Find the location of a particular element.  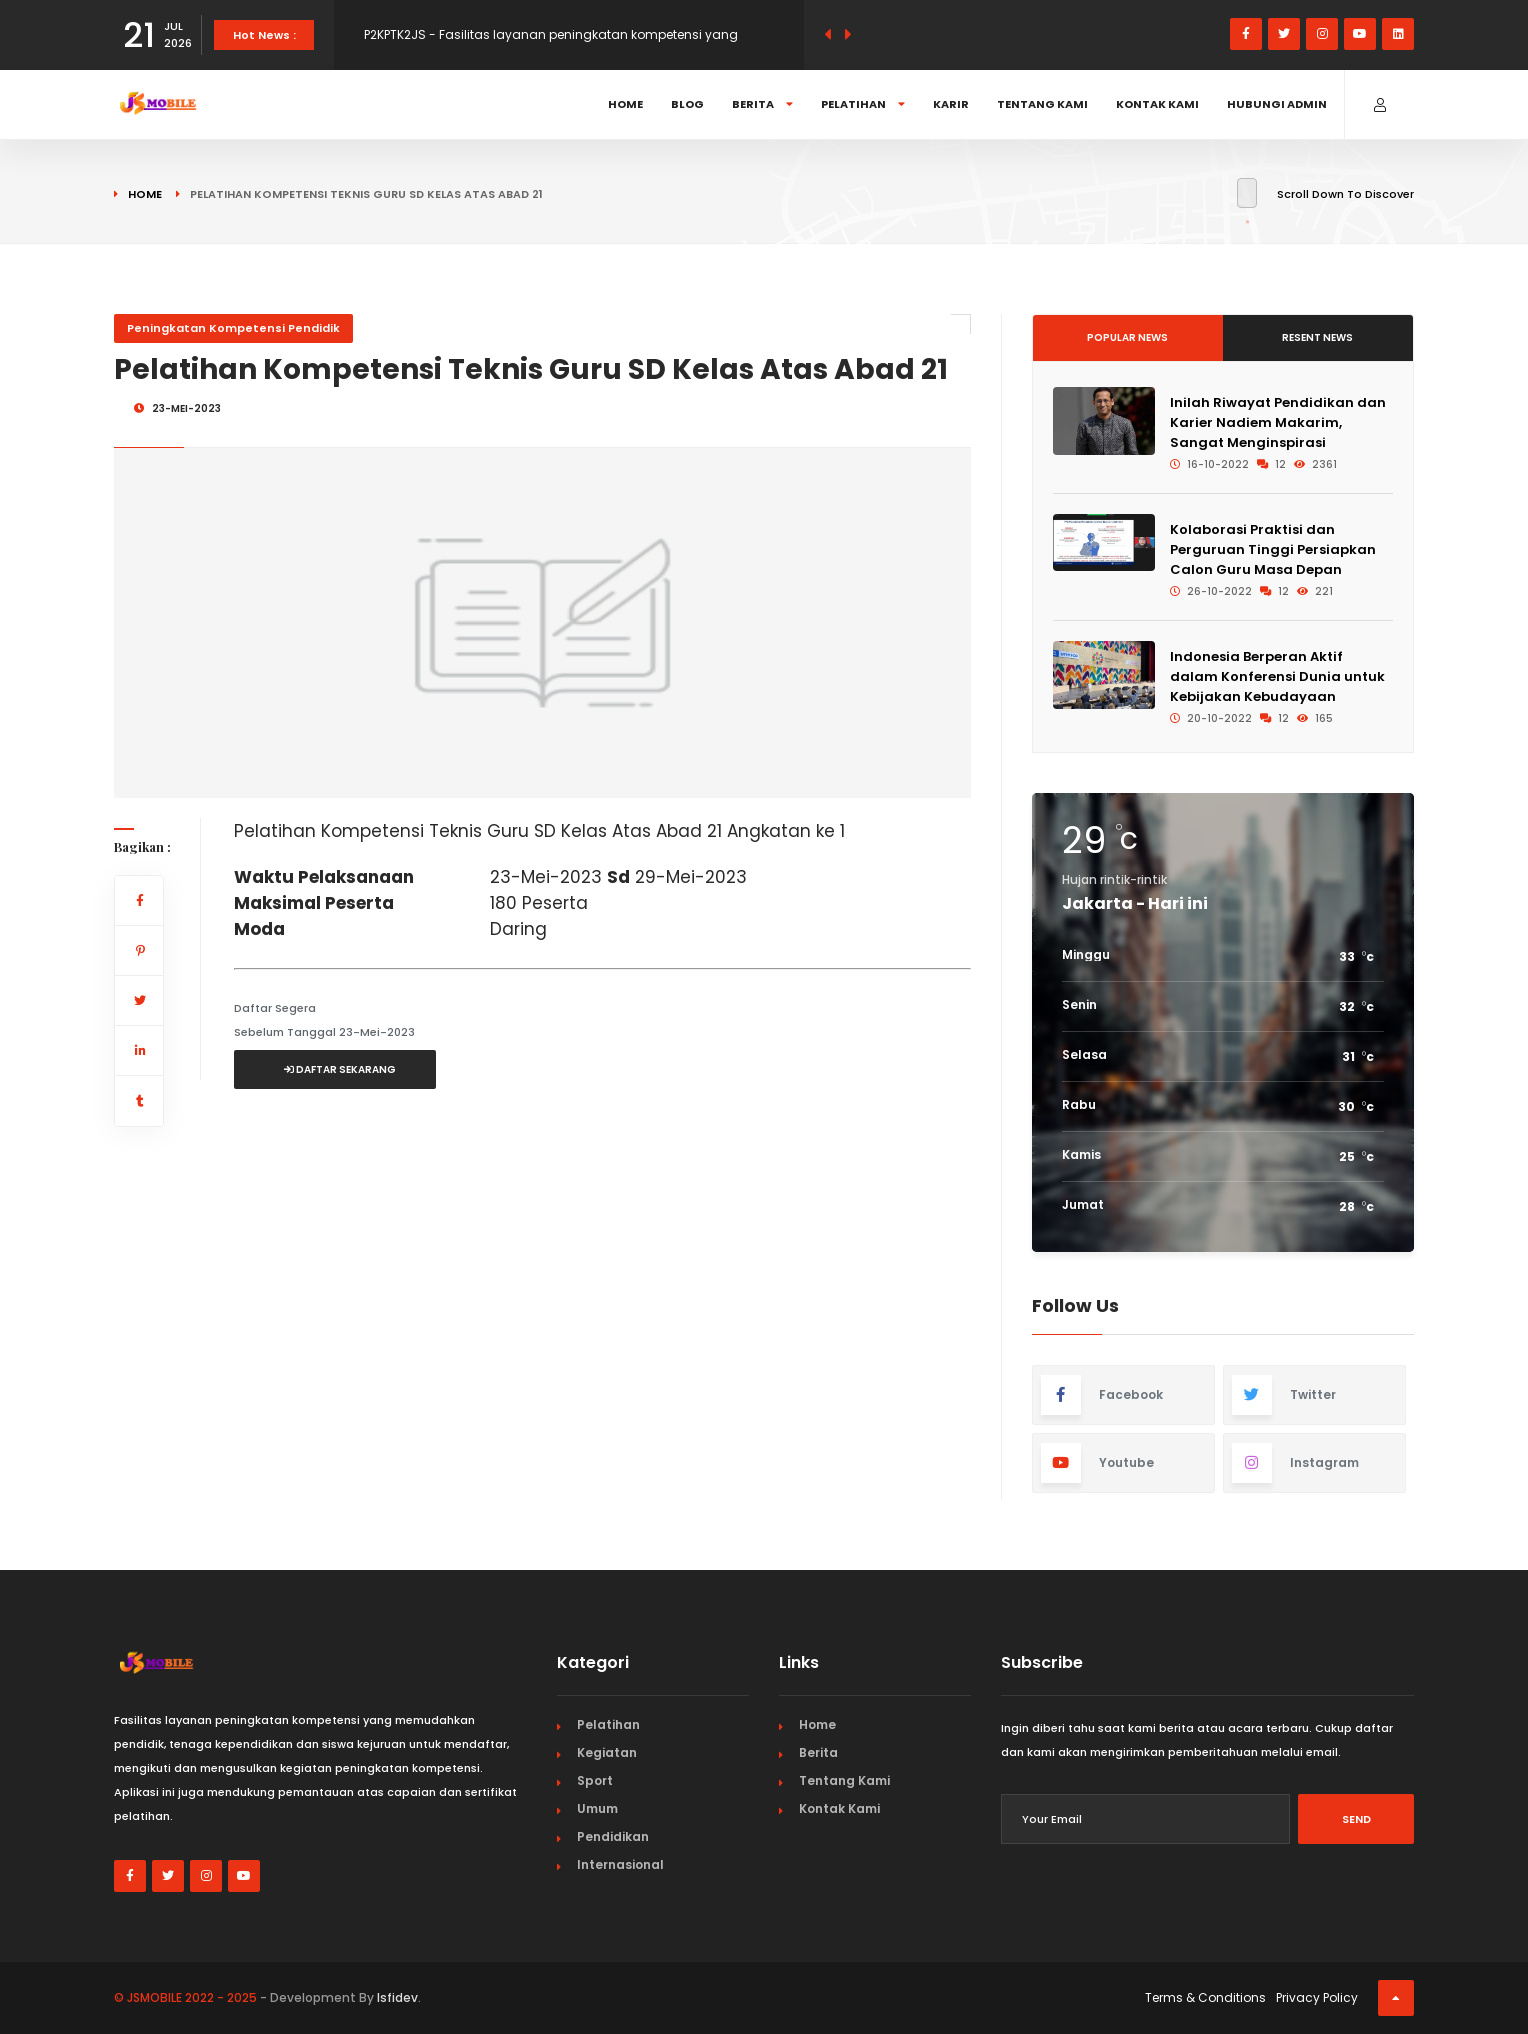

Terms & Conditions is located at coordinates (1205, 1997).